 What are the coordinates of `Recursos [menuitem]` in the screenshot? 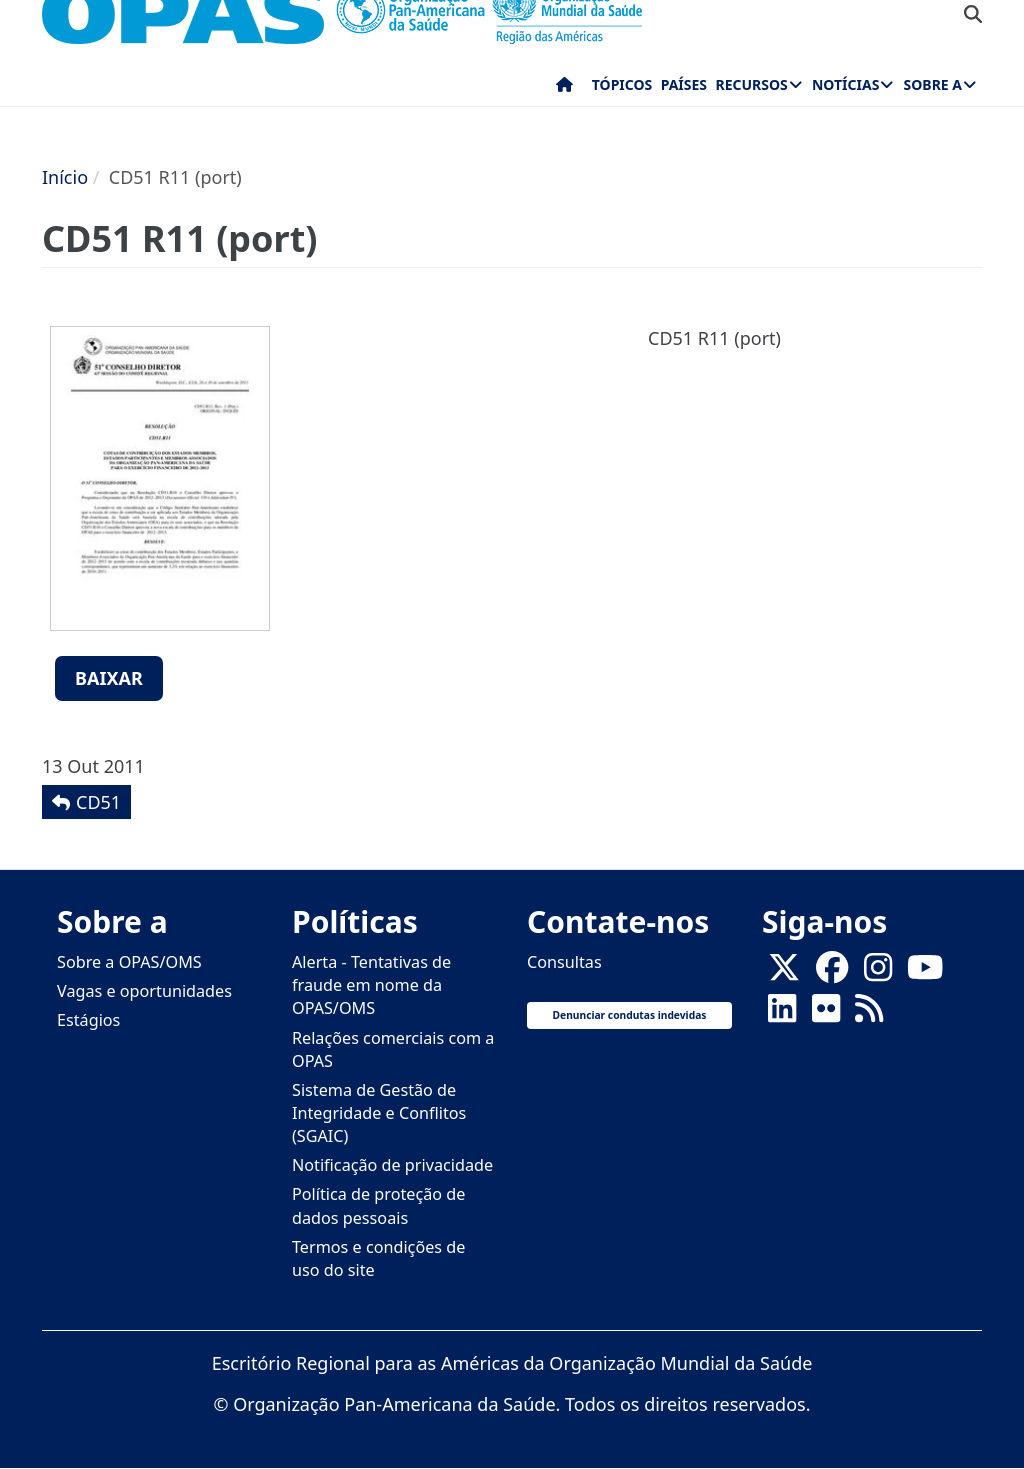 It's located at (751, 84).